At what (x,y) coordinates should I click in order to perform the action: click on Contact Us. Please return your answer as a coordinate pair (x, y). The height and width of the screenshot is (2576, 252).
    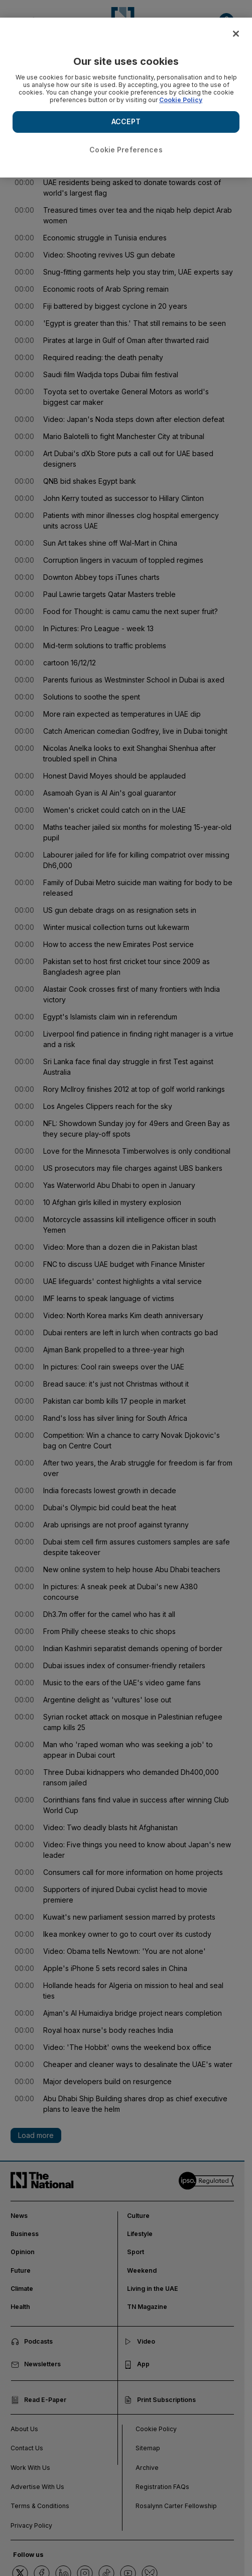
    Looking at the image, I should click on (27, 2448).